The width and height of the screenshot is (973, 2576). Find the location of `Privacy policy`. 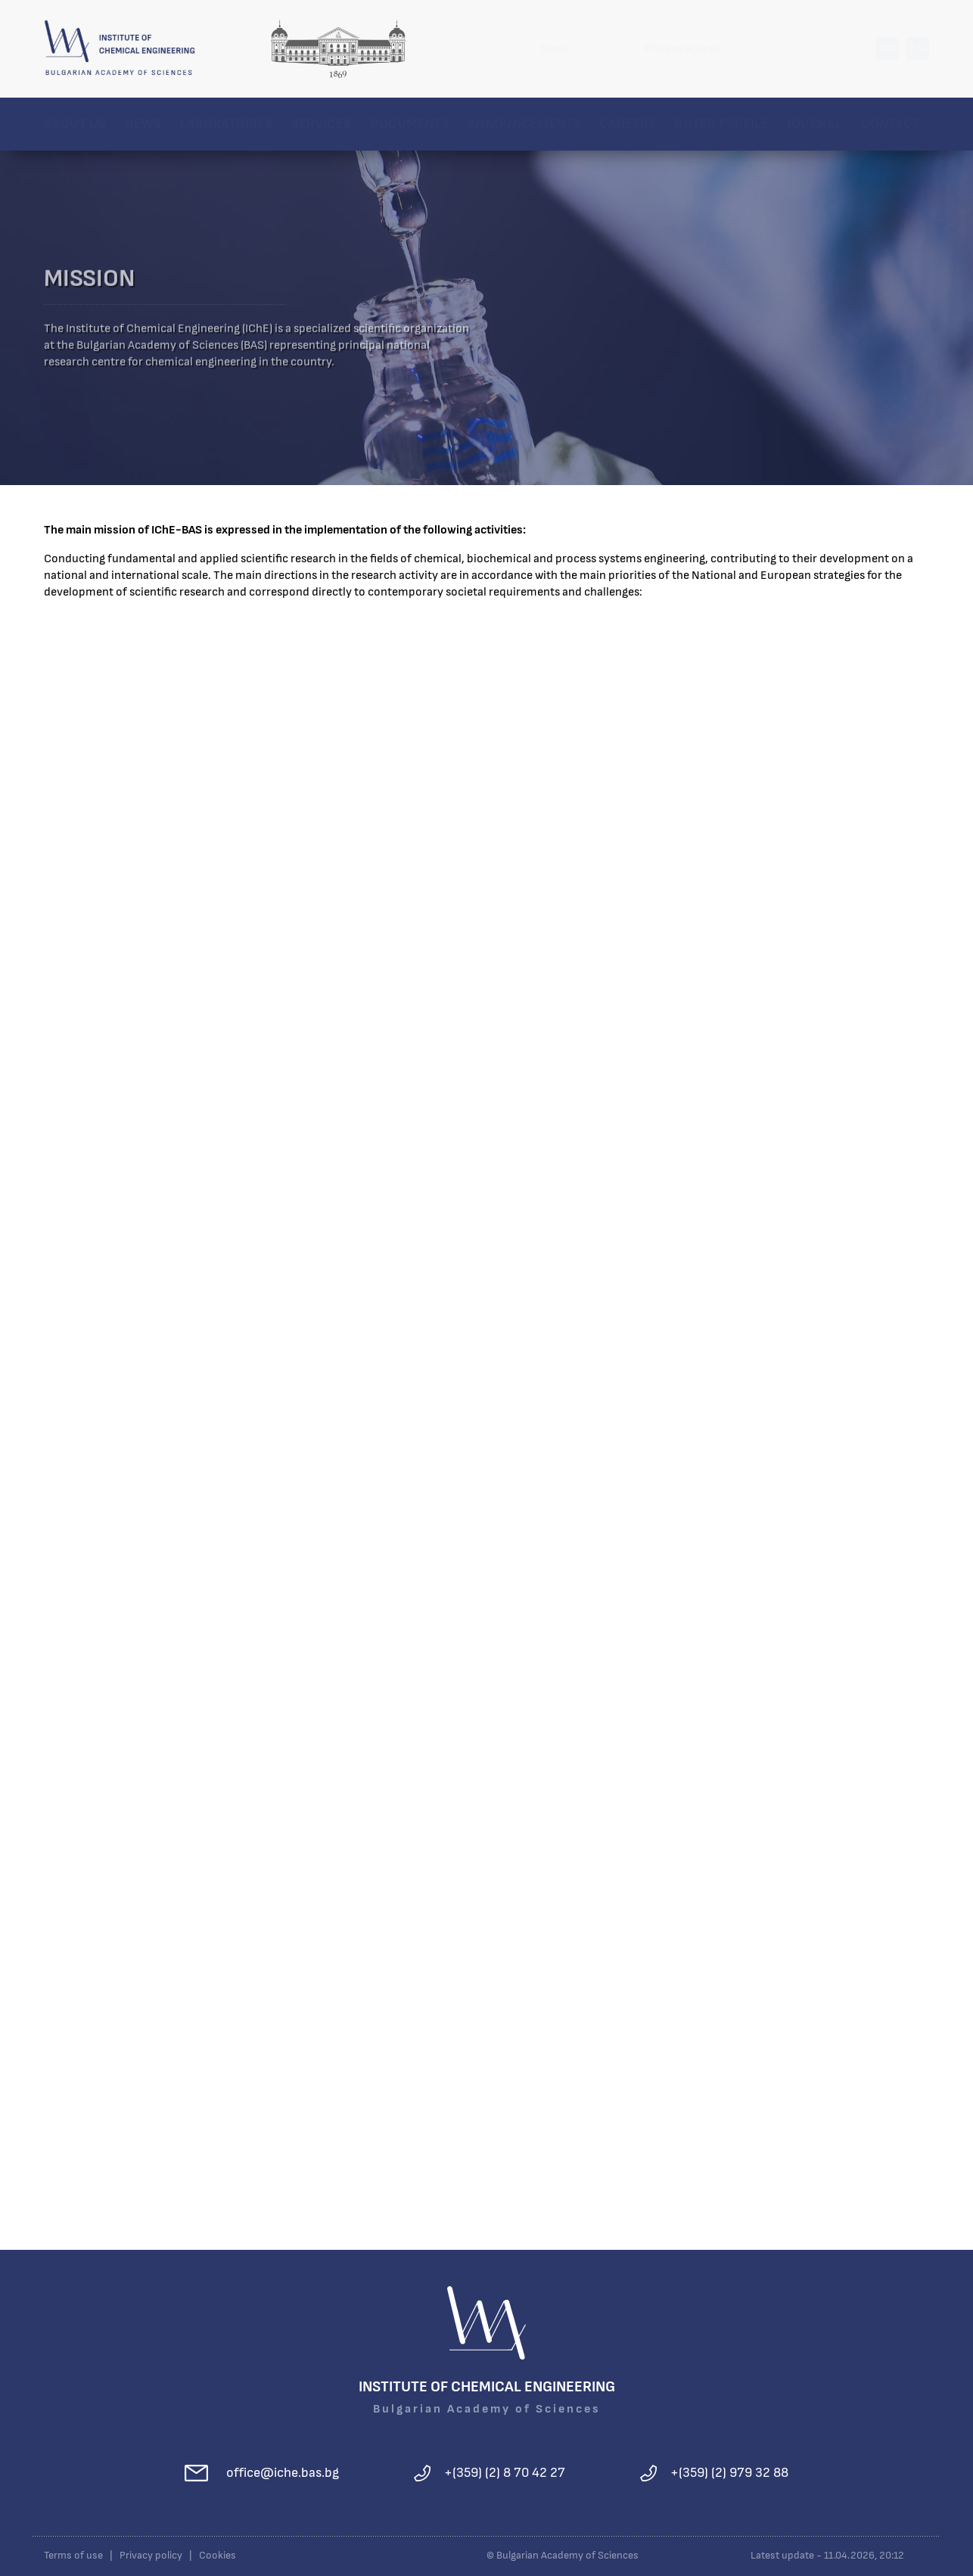

Privacy policy is located at coordinates (151, 2555).